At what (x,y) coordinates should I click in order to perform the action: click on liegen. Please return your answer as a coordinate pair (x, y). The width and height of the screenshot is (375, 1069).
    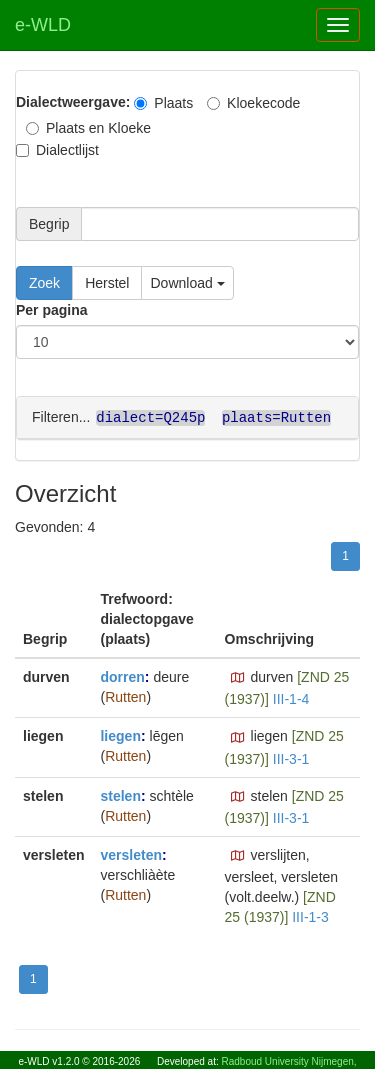
    Looking at the image, I should click on (120, 735).